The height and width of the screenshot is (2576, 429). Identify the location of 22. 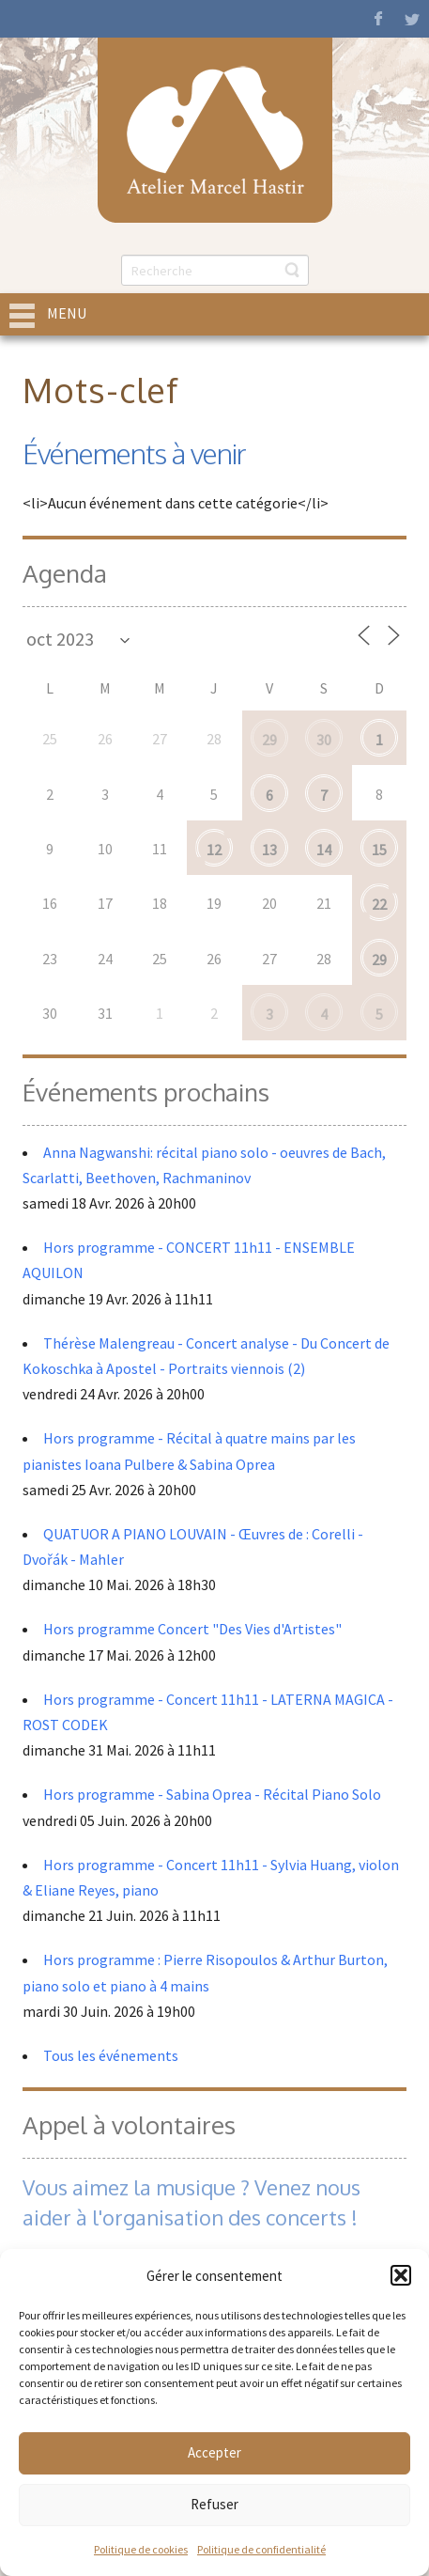
(379, 904).